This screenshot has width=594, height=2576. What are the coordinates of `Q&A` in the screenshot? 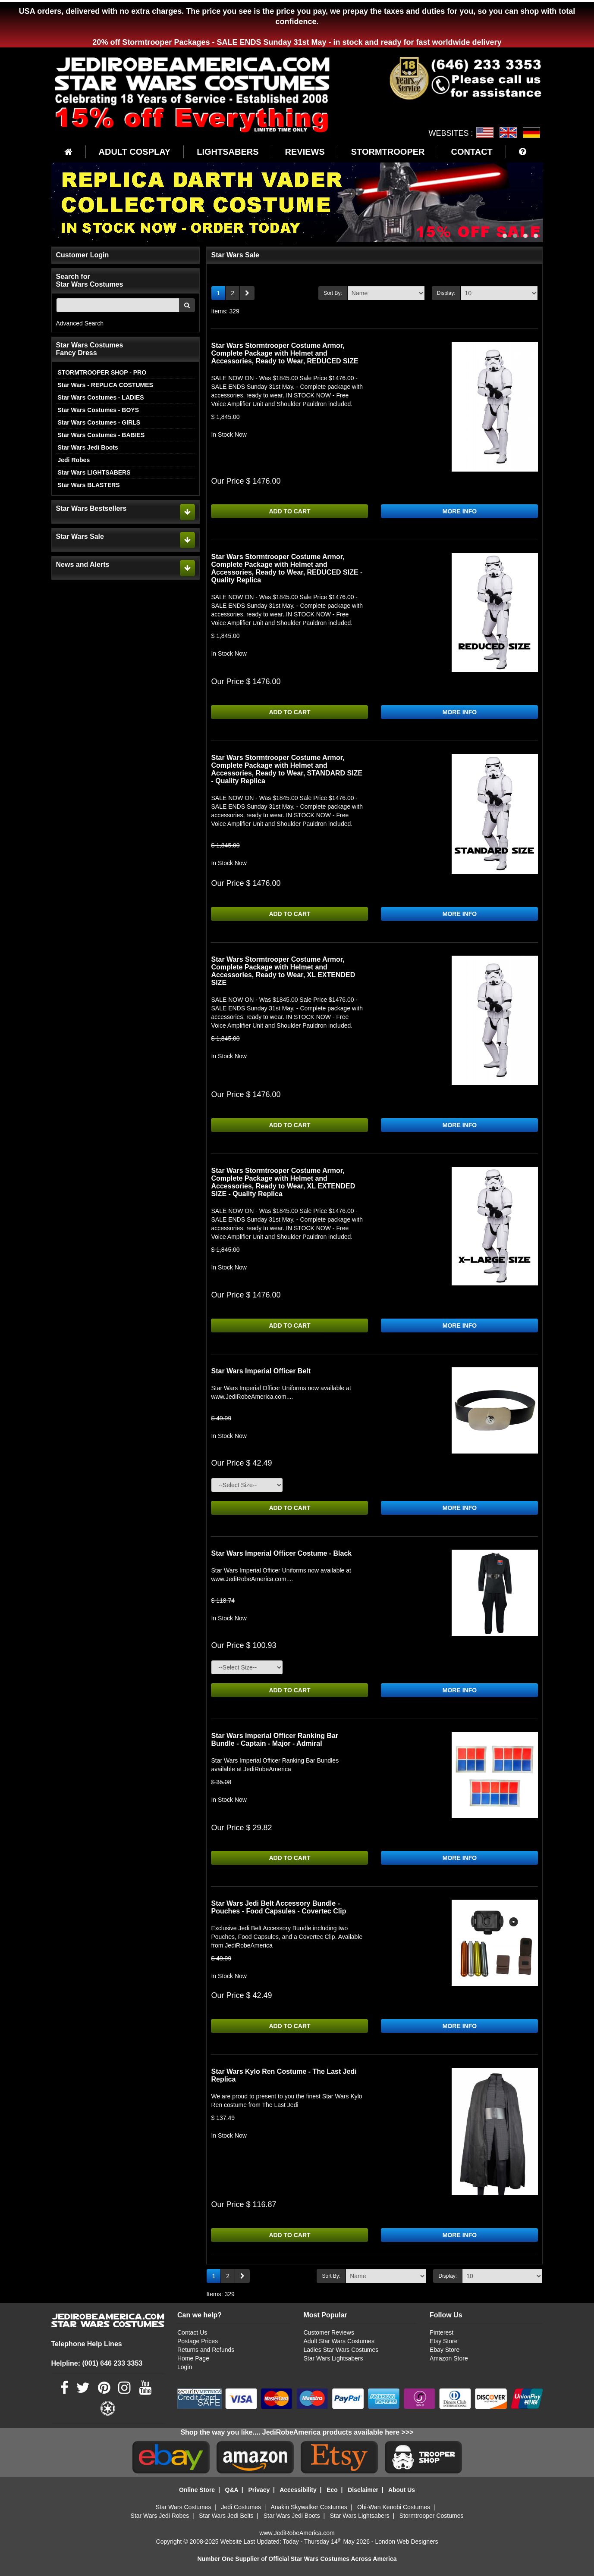 It's located at (232, 2489).